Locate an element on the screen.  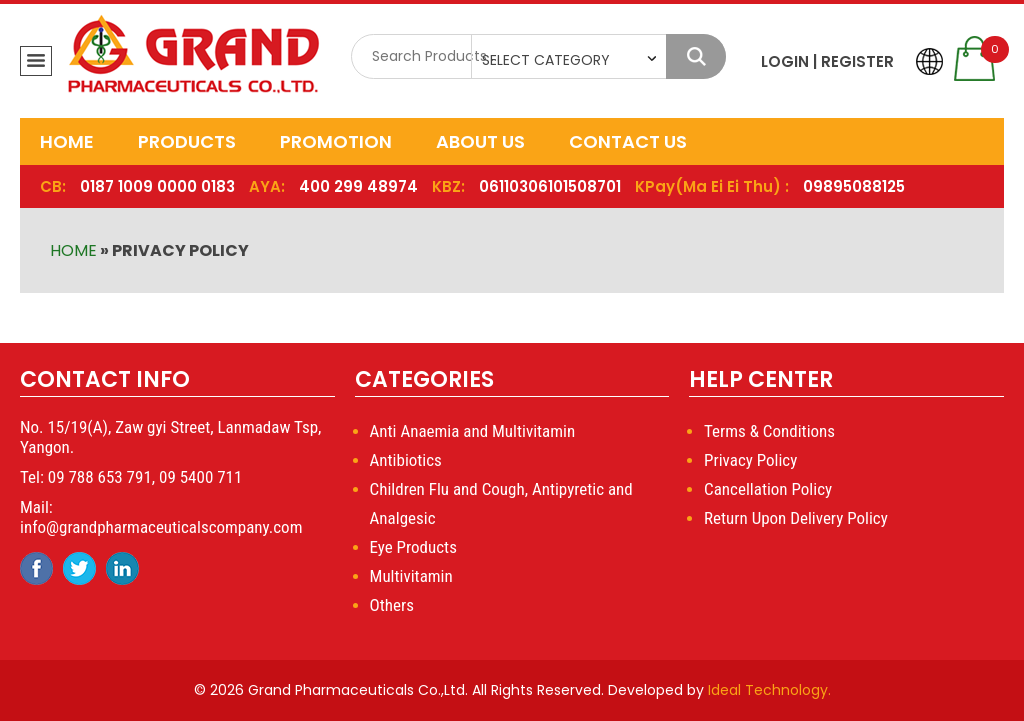
LOGIN | REGISTER is located at coordinates (827, 61).